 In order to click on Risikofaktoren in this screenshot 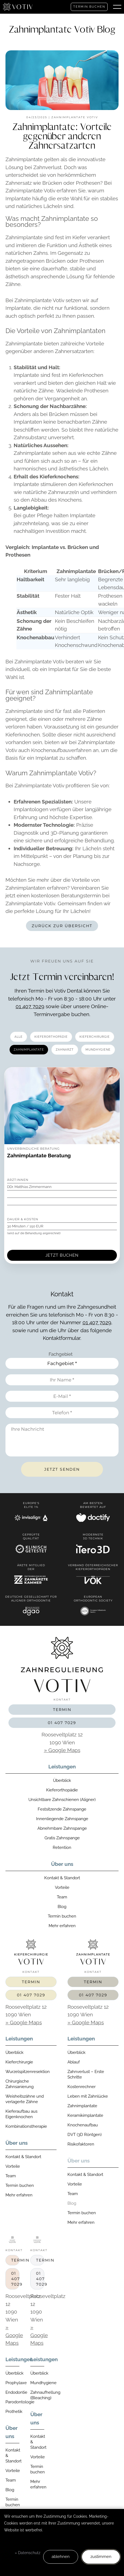, I will do `click(80, 2144)`.